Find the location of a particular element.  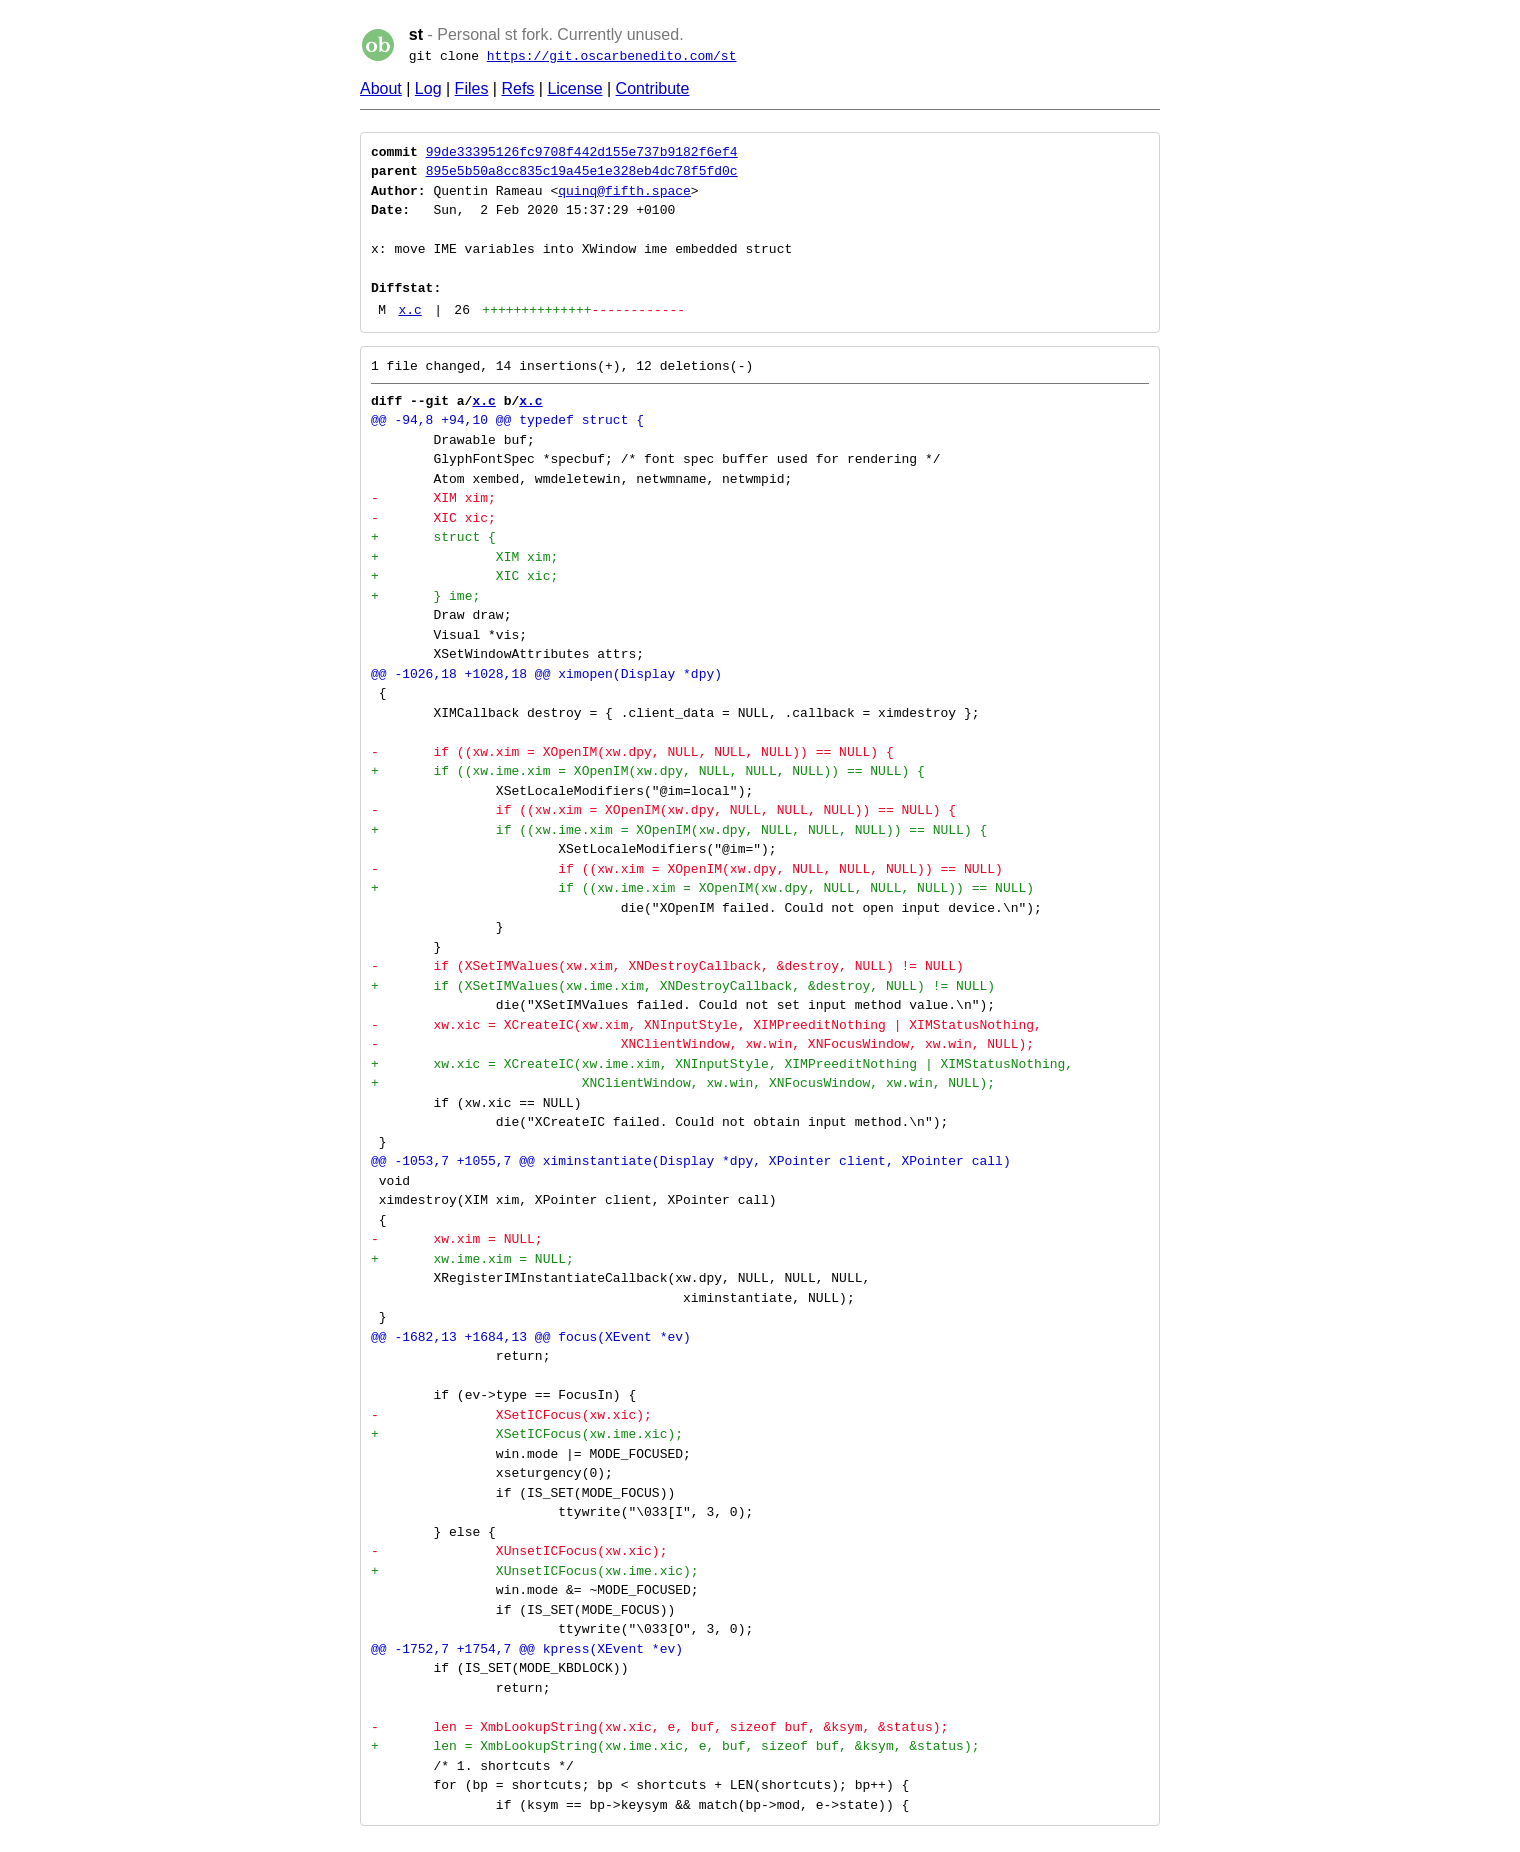

+ XUnsetICFocus(xw.ime.xic); is located at coordinates (535, 1571).